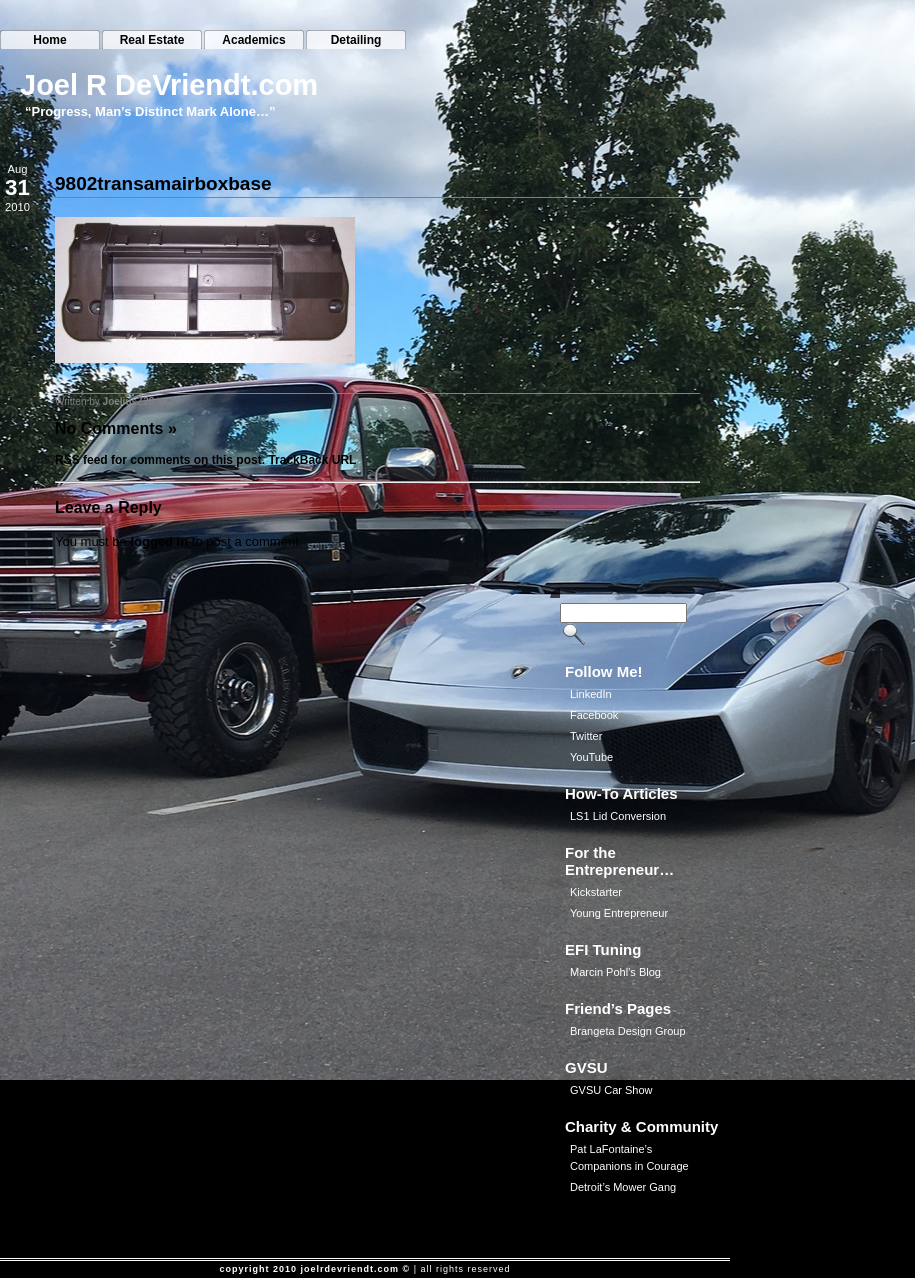 The image size is (915, 1278). Describe the element at coordinates (163, 183) in the screenshot. I see `9802transamairboxbase` at that location.